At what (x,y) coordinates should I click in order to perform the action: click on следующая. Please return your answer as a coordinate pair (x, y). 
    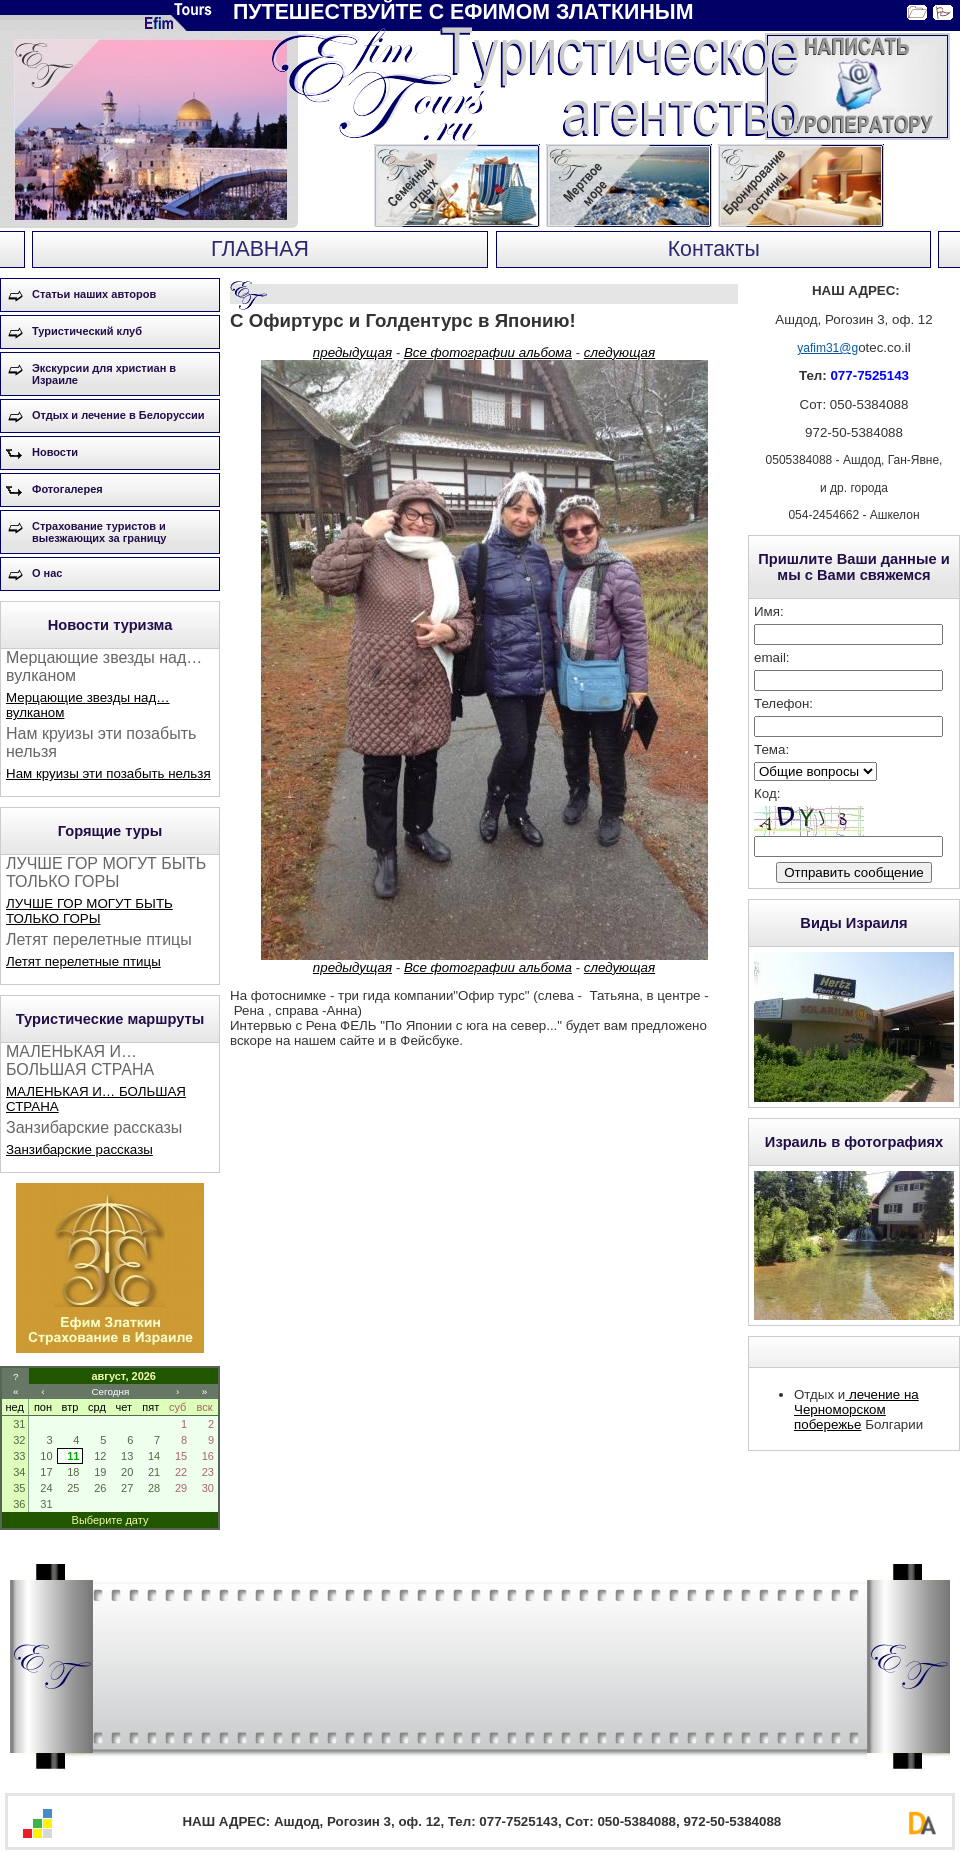
    Looking at the image, I should click on (619, 352).